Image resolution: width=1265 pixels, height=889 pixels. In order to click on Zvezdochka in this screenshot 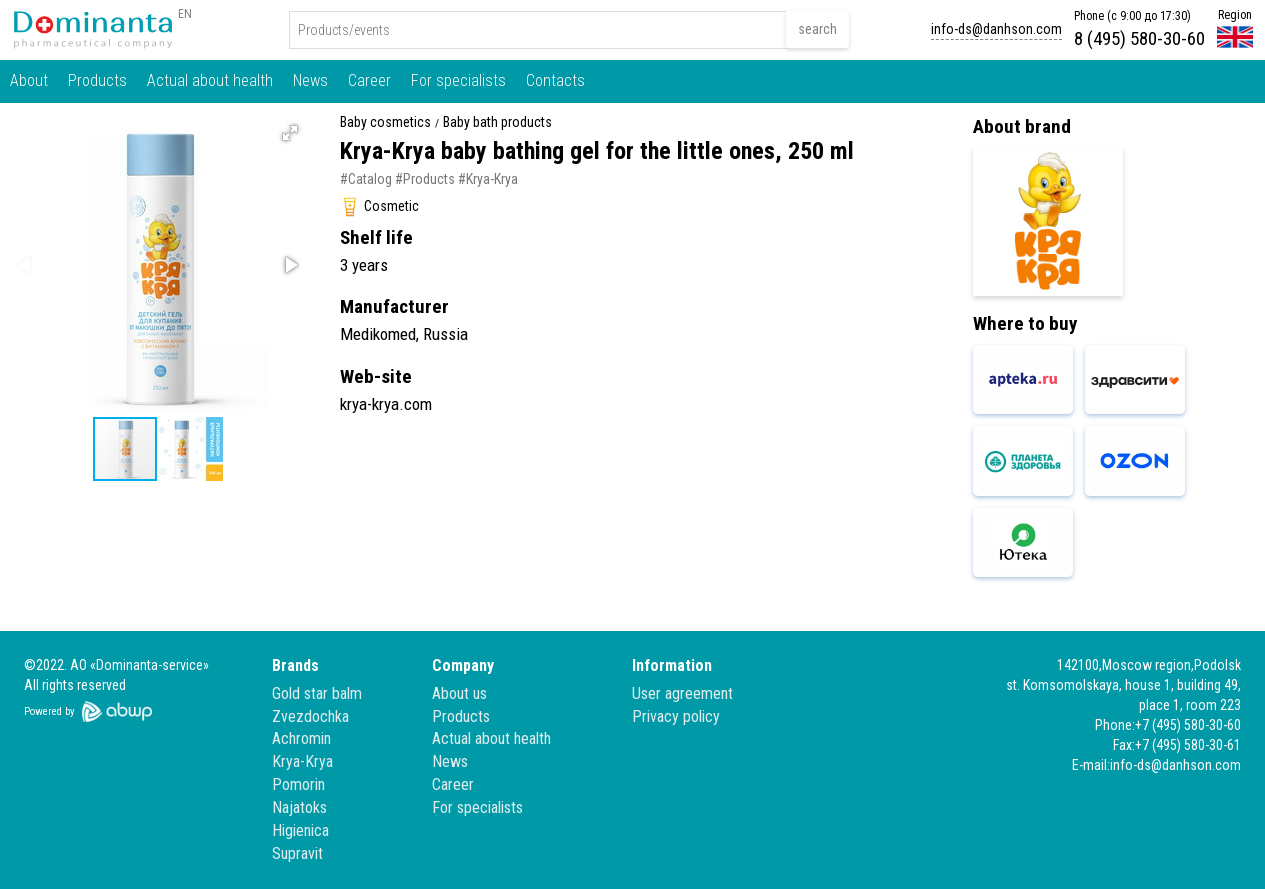, I will do `click(310, 716)`.